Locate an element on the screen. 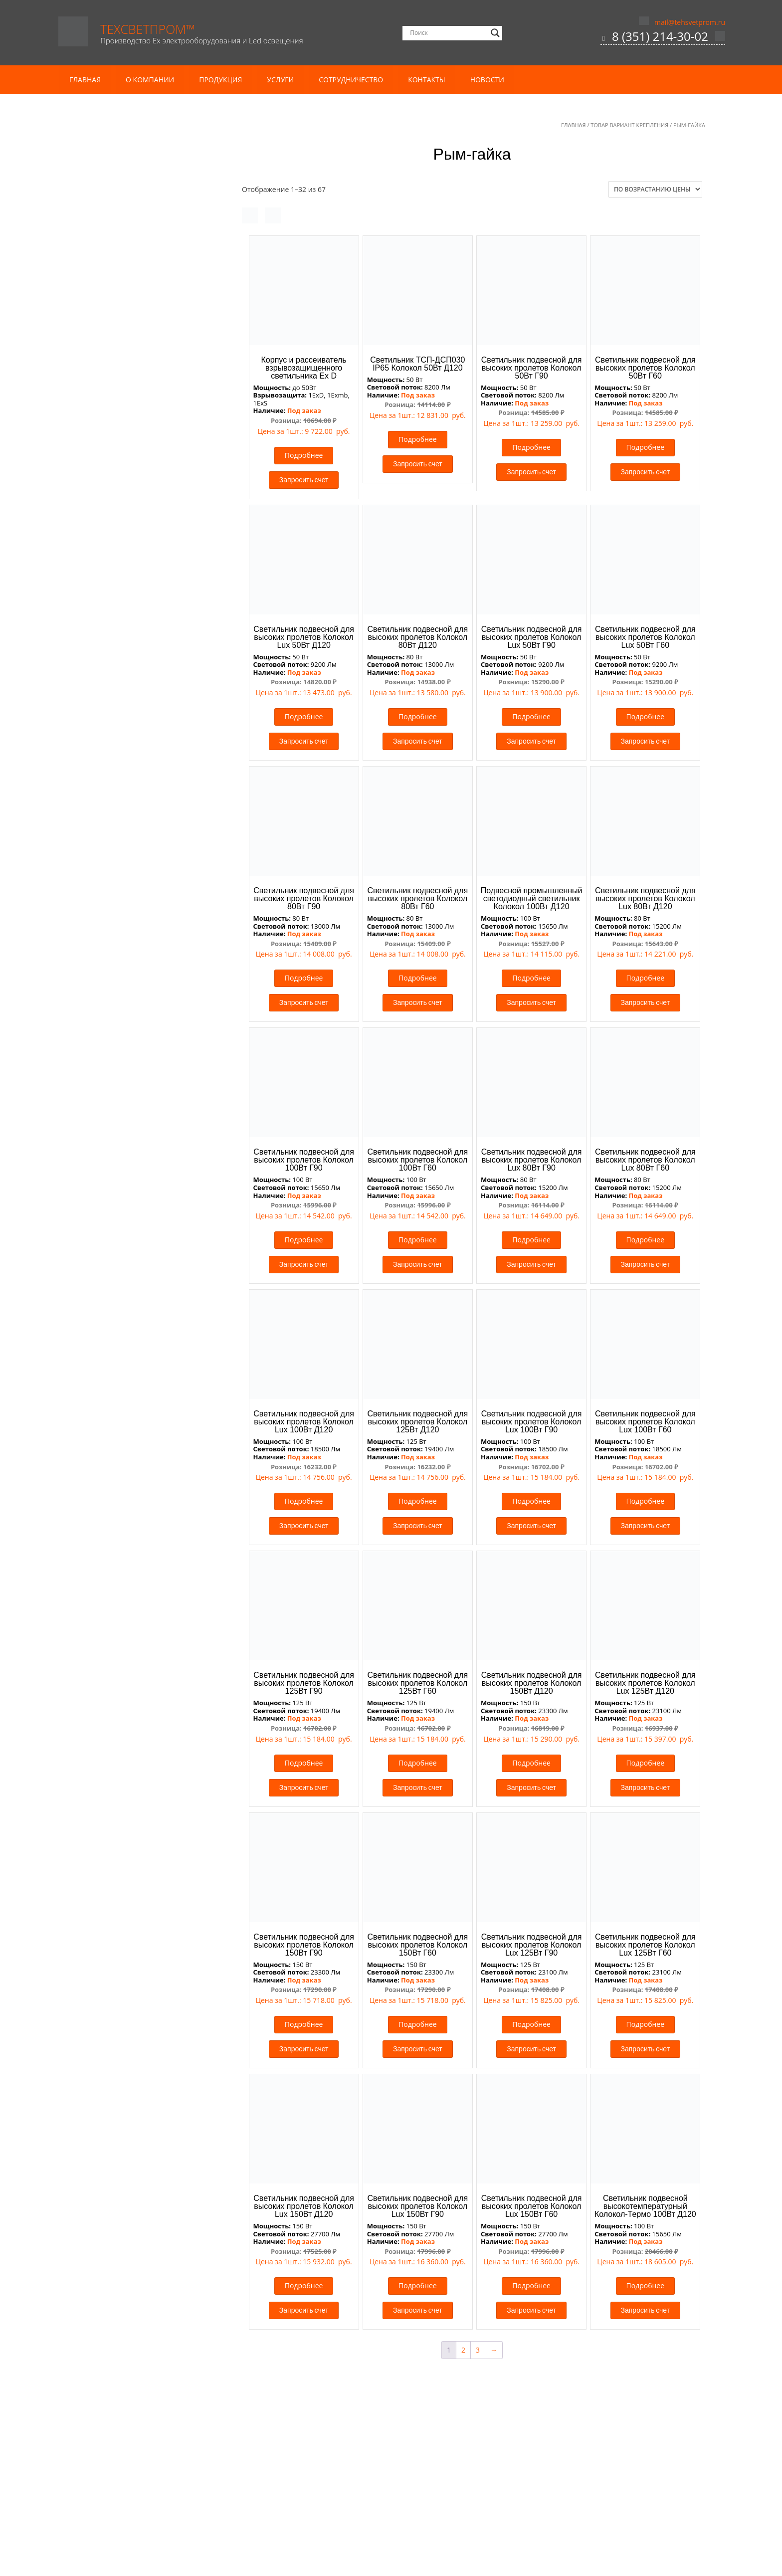 The width and height of the screenshot is (782, 2576). Ламповые светильники is located at coordinates (124, 558).